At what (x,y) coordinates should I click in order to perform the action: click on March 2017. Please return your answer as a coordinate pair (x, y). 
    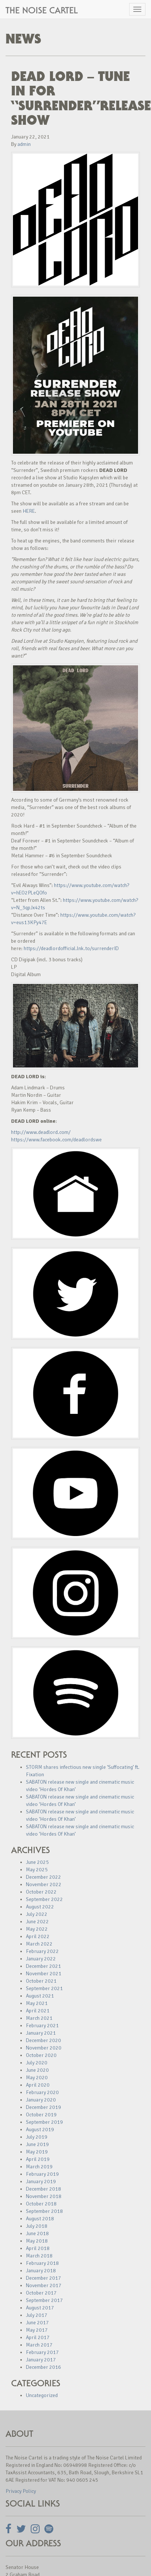
    Looking at the image, I should click on (39, 2345).